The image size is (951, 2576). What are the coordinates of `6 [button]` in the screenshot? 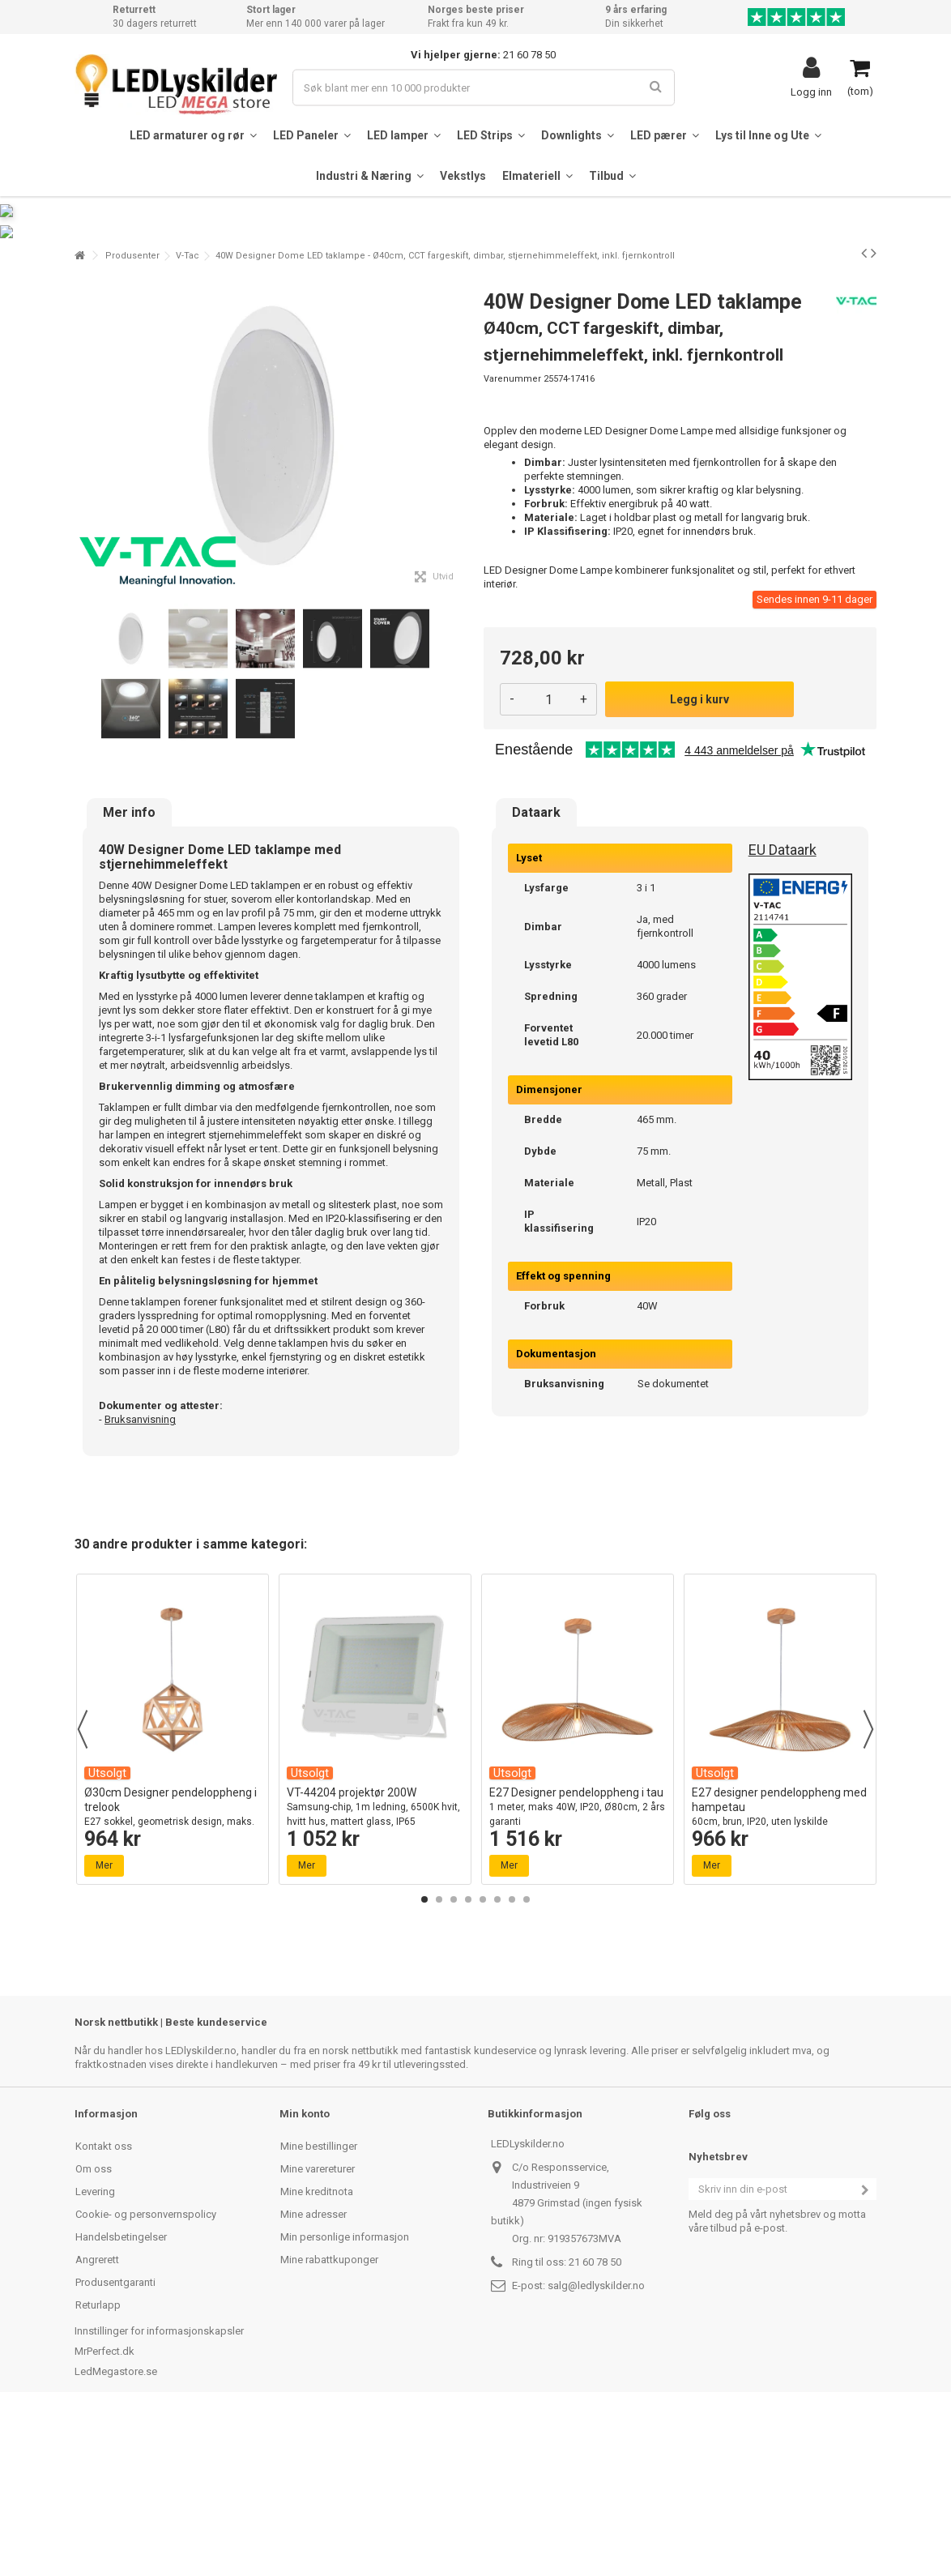 It's located at (497, 2058).